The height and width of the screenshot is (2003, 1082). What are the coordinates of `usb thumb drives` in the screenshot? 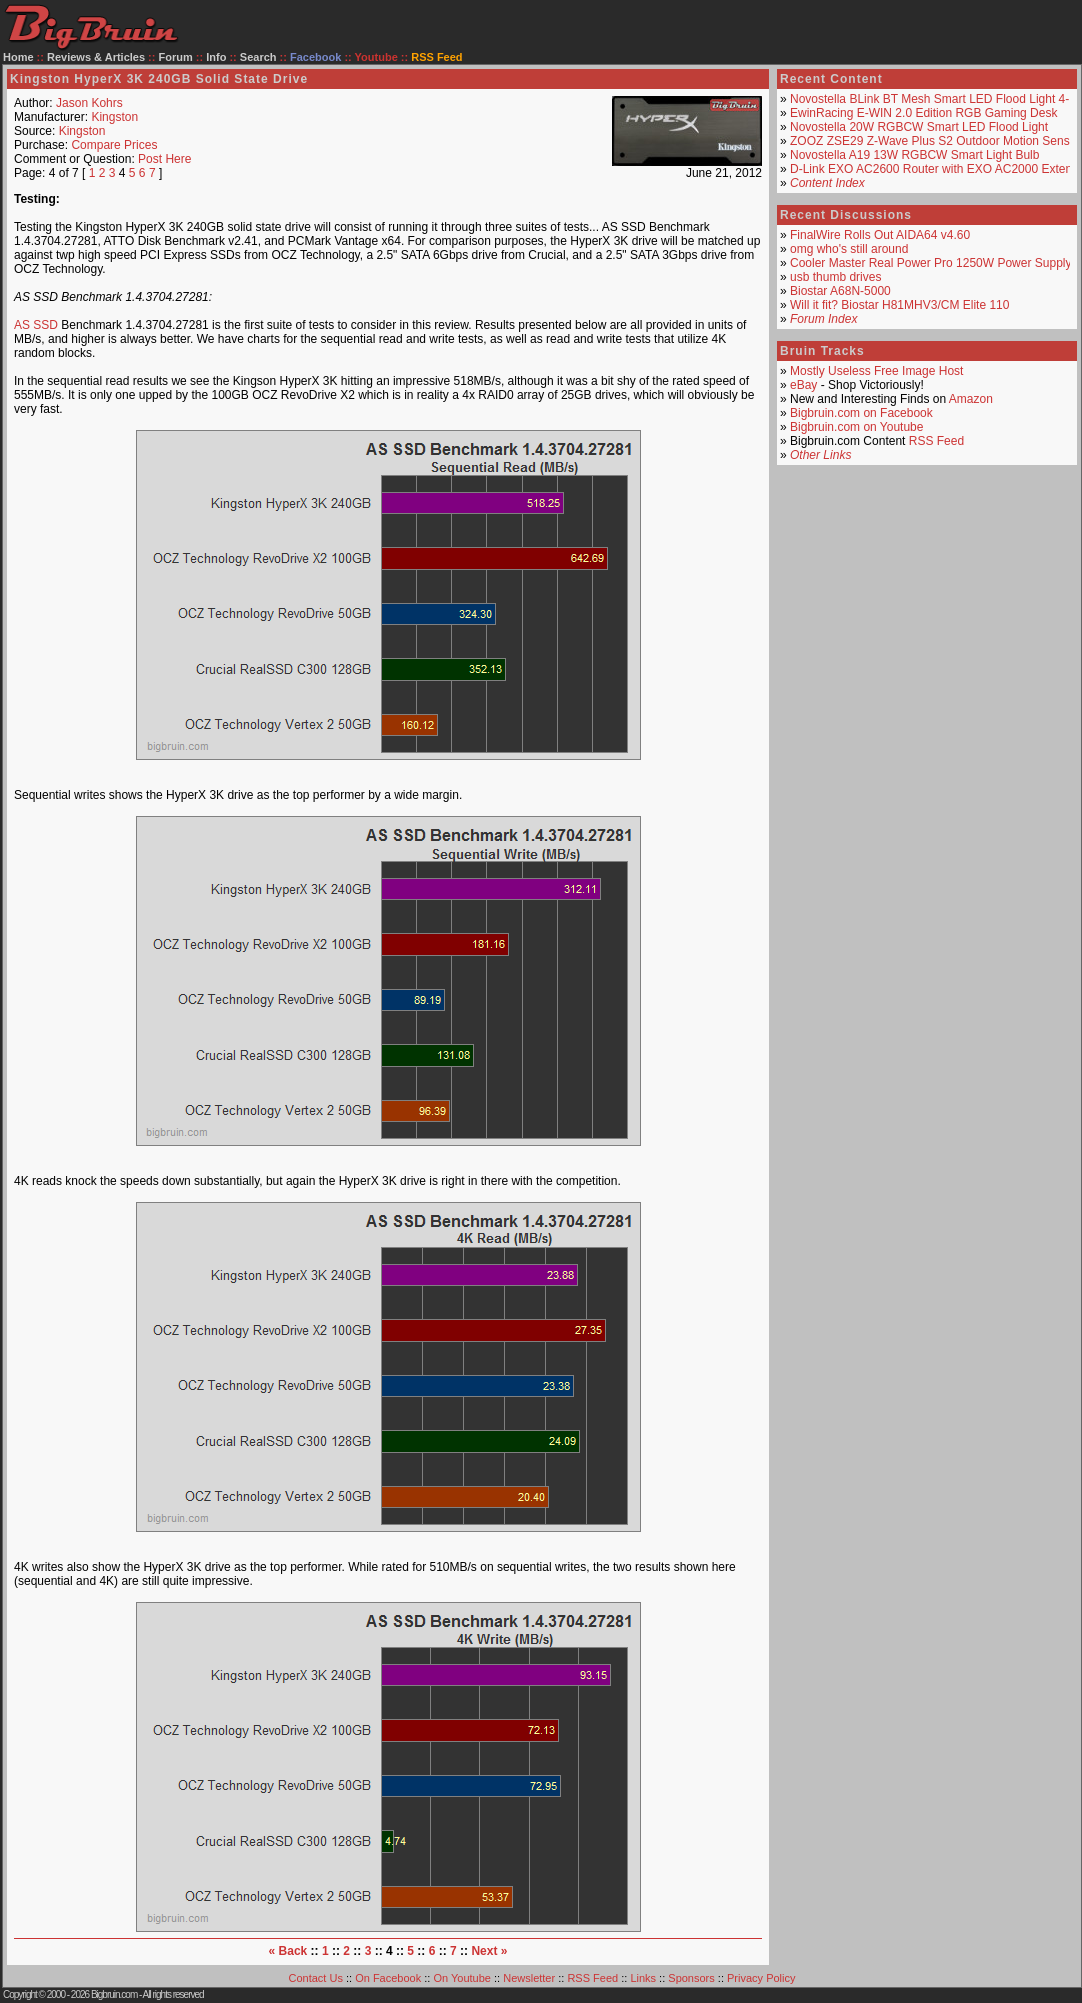 It's located at (835, 277).